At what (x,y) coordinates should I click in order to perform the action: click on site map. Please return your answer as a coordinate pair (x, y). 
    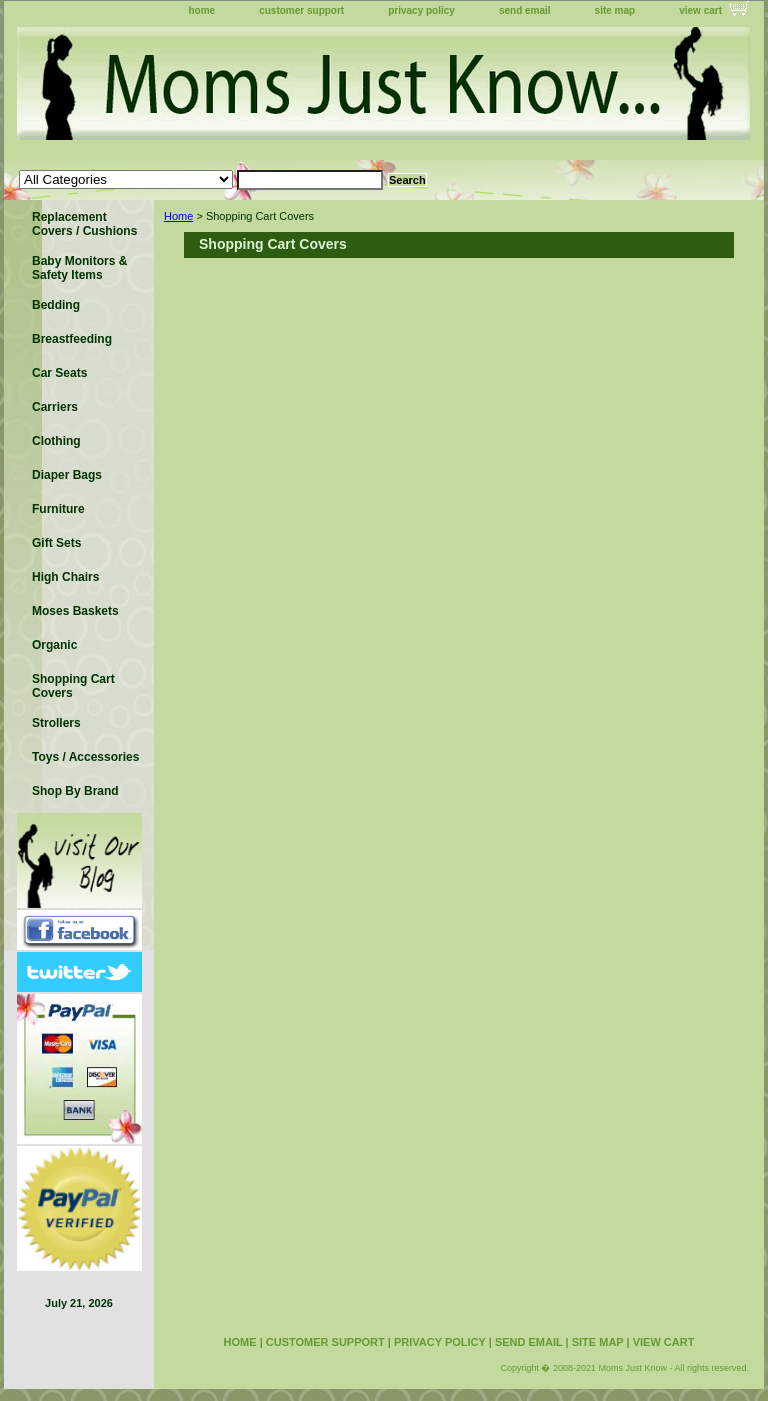
    Looking at the image, I should click on (615, 10).